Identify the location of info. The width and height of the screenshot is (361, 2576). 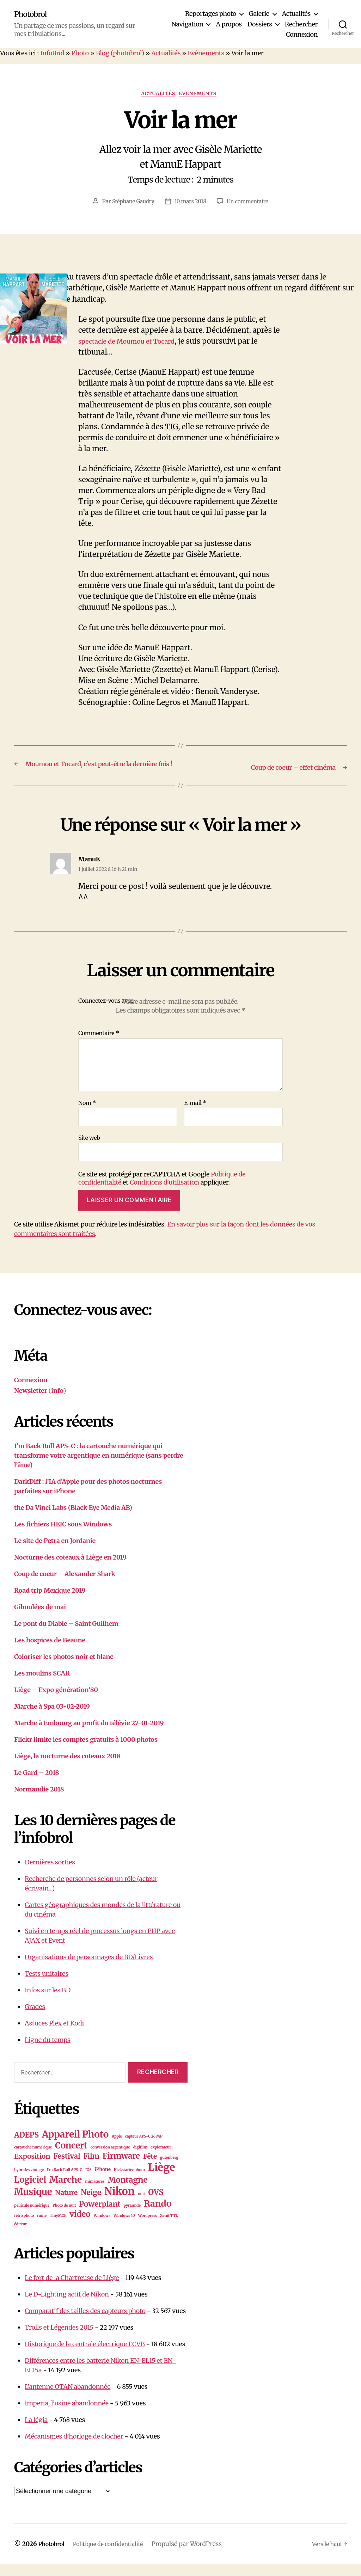
(57, 1402).